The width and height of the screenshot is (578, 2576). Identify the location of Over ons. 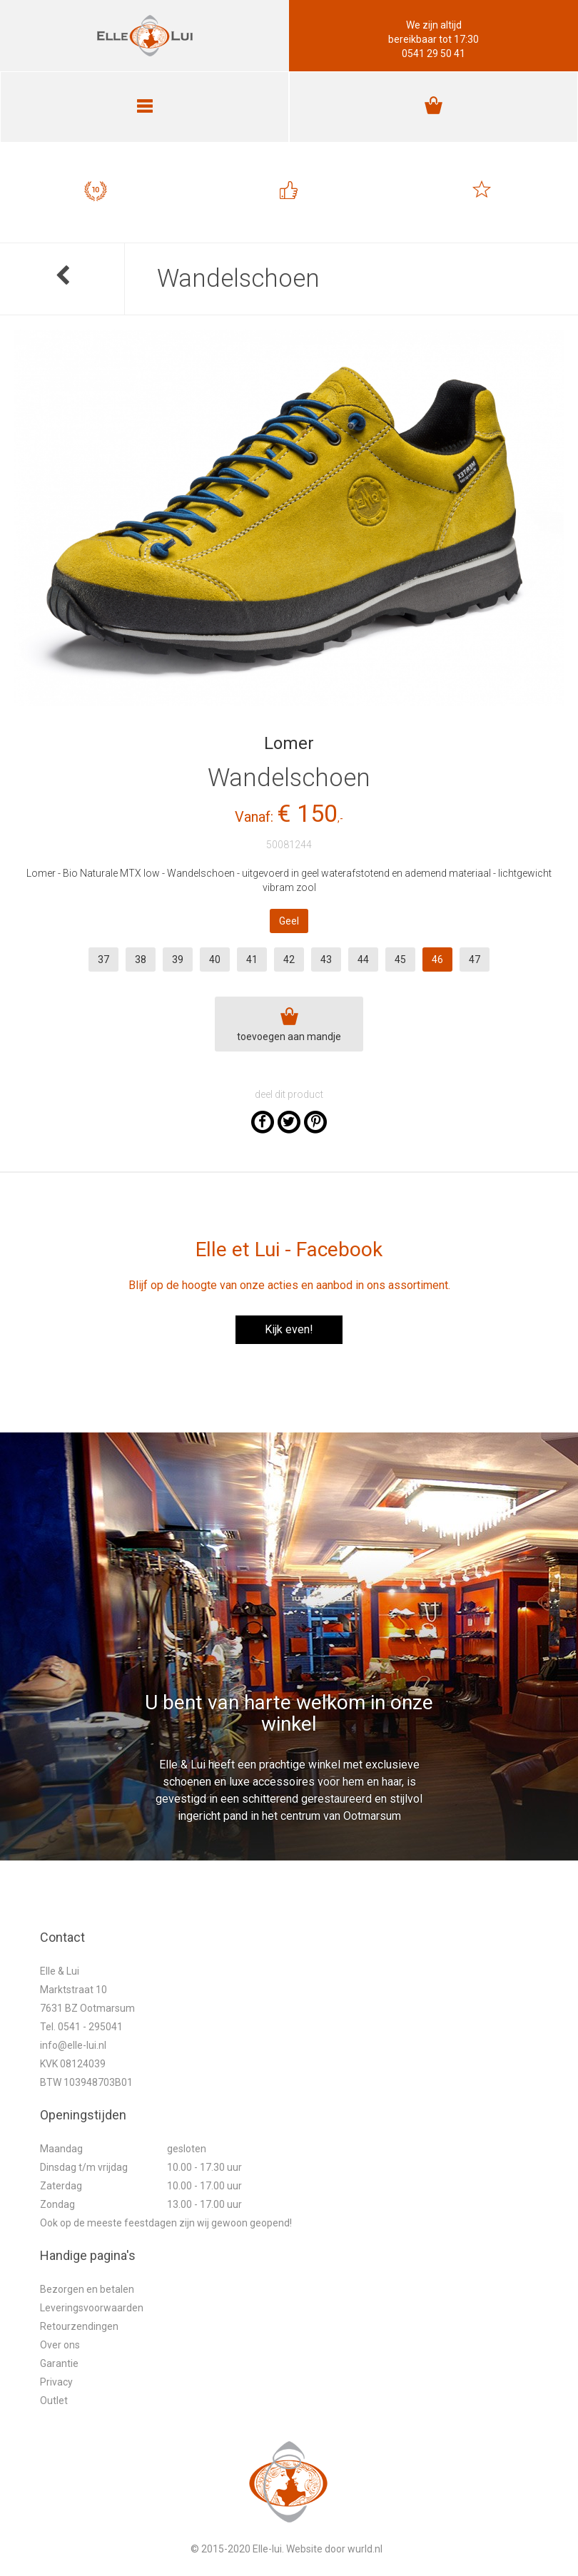
(60, 2345).